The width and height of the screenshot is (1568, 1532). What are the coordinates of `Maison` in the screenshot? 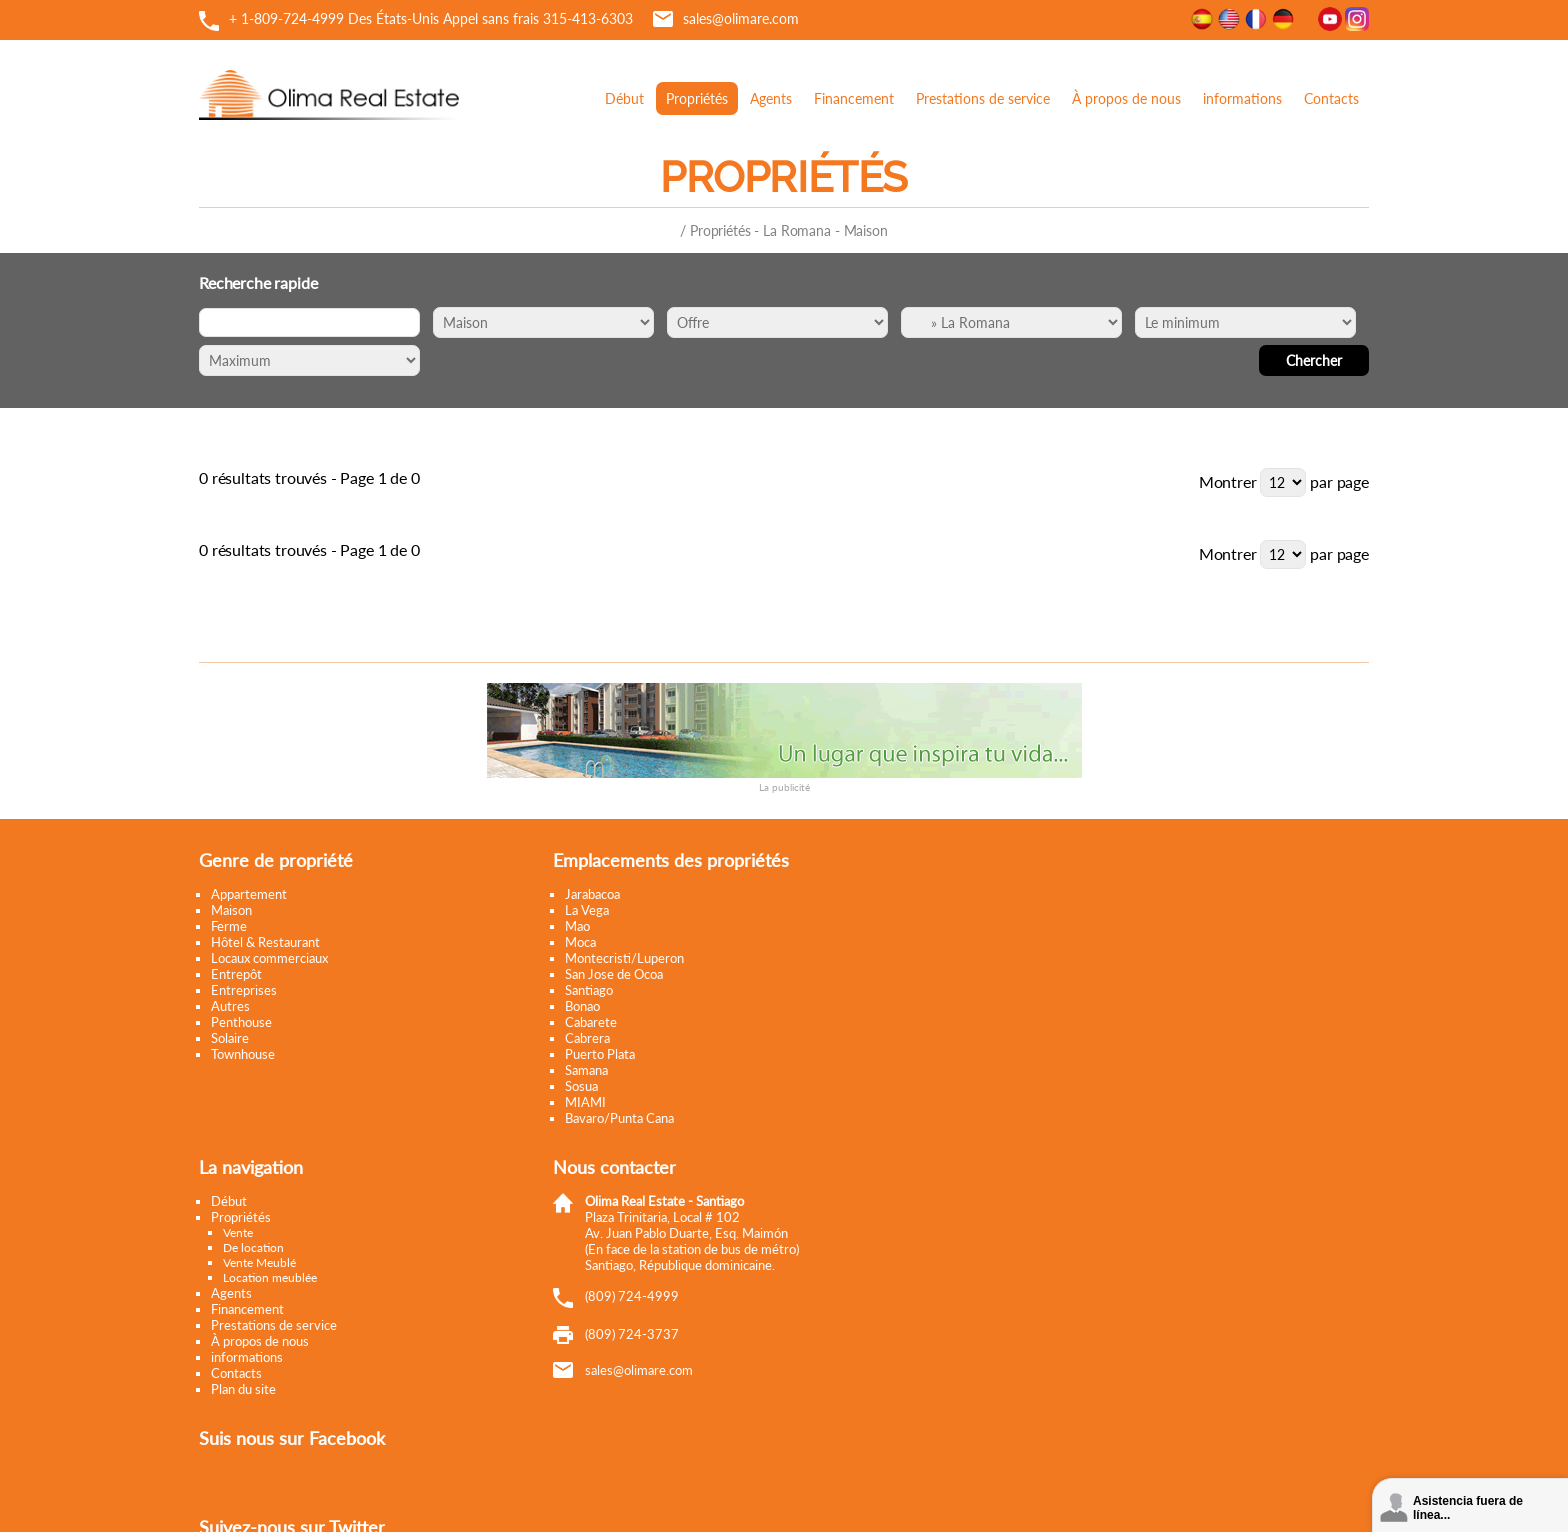 It's located at (231, 910).